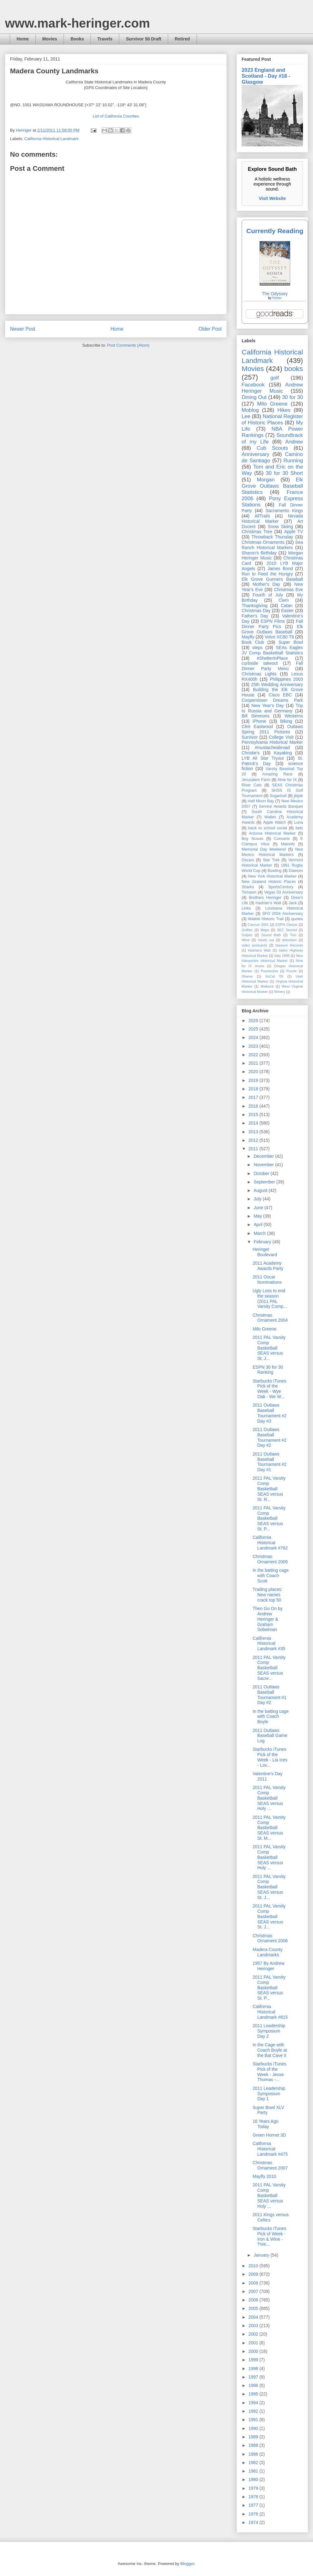 This screenshot has width=313, height=2576. What do you see at coordinates (280, 526) in the screenshot?
I see `Snow Skiing` at bounding box center [280, 526].